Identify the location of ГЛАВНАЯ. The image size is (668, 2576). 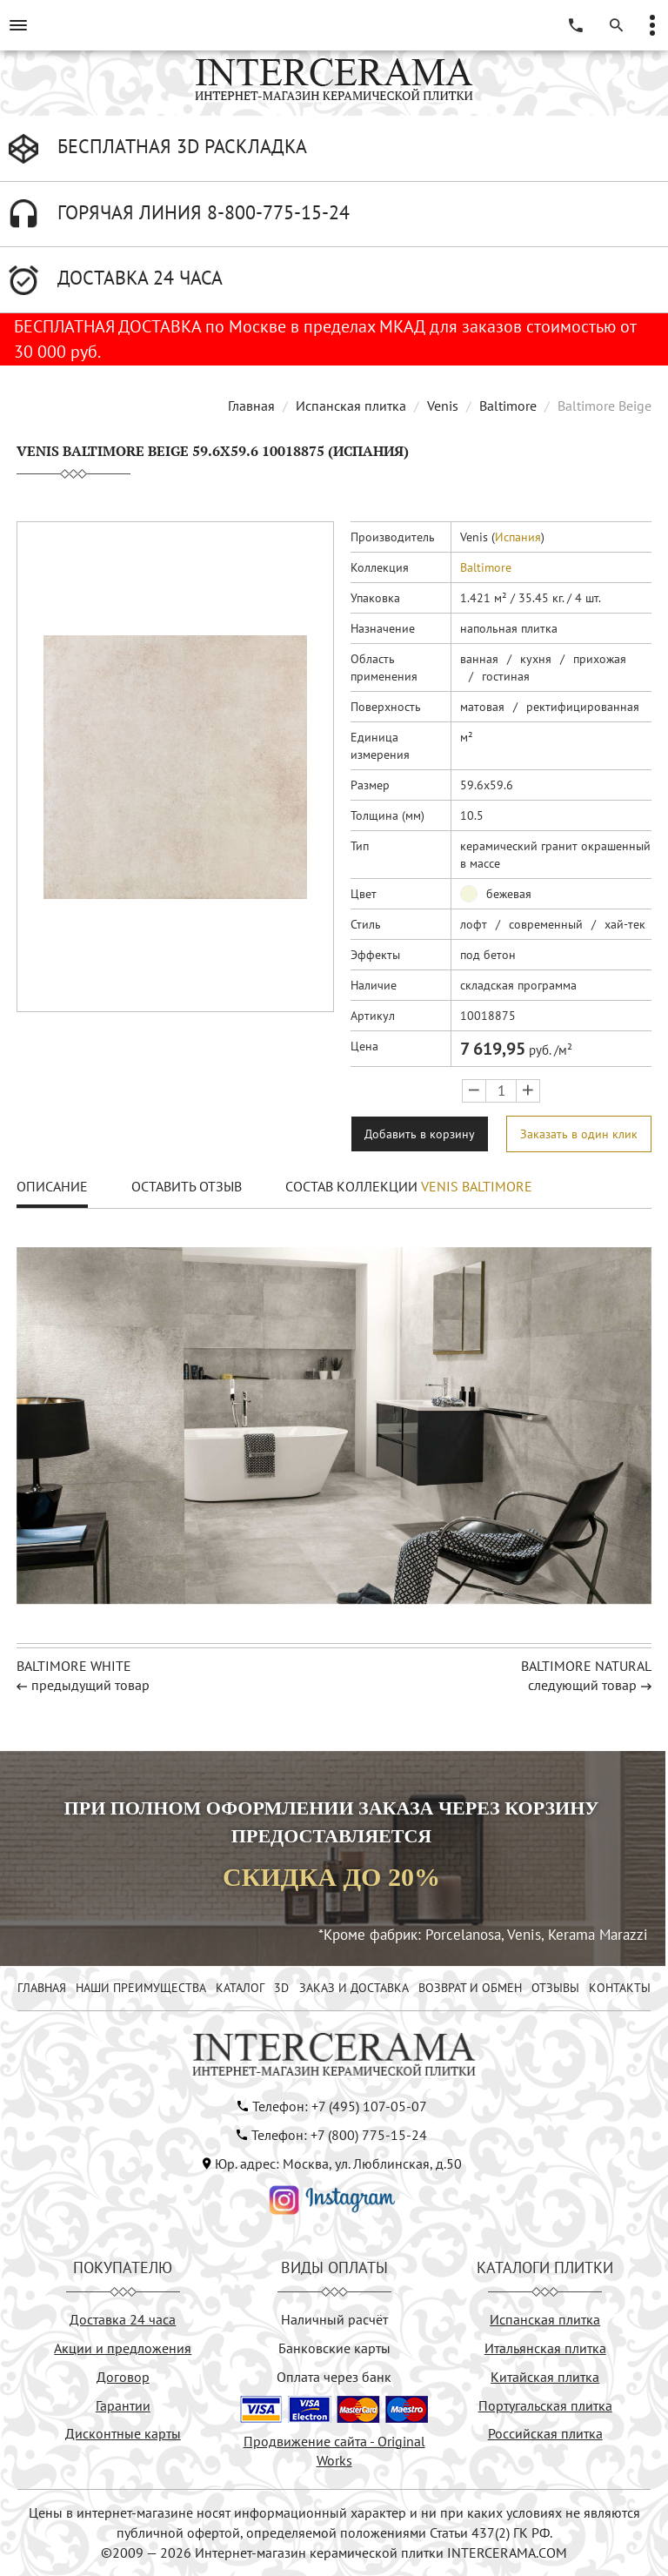
(41, 1988).